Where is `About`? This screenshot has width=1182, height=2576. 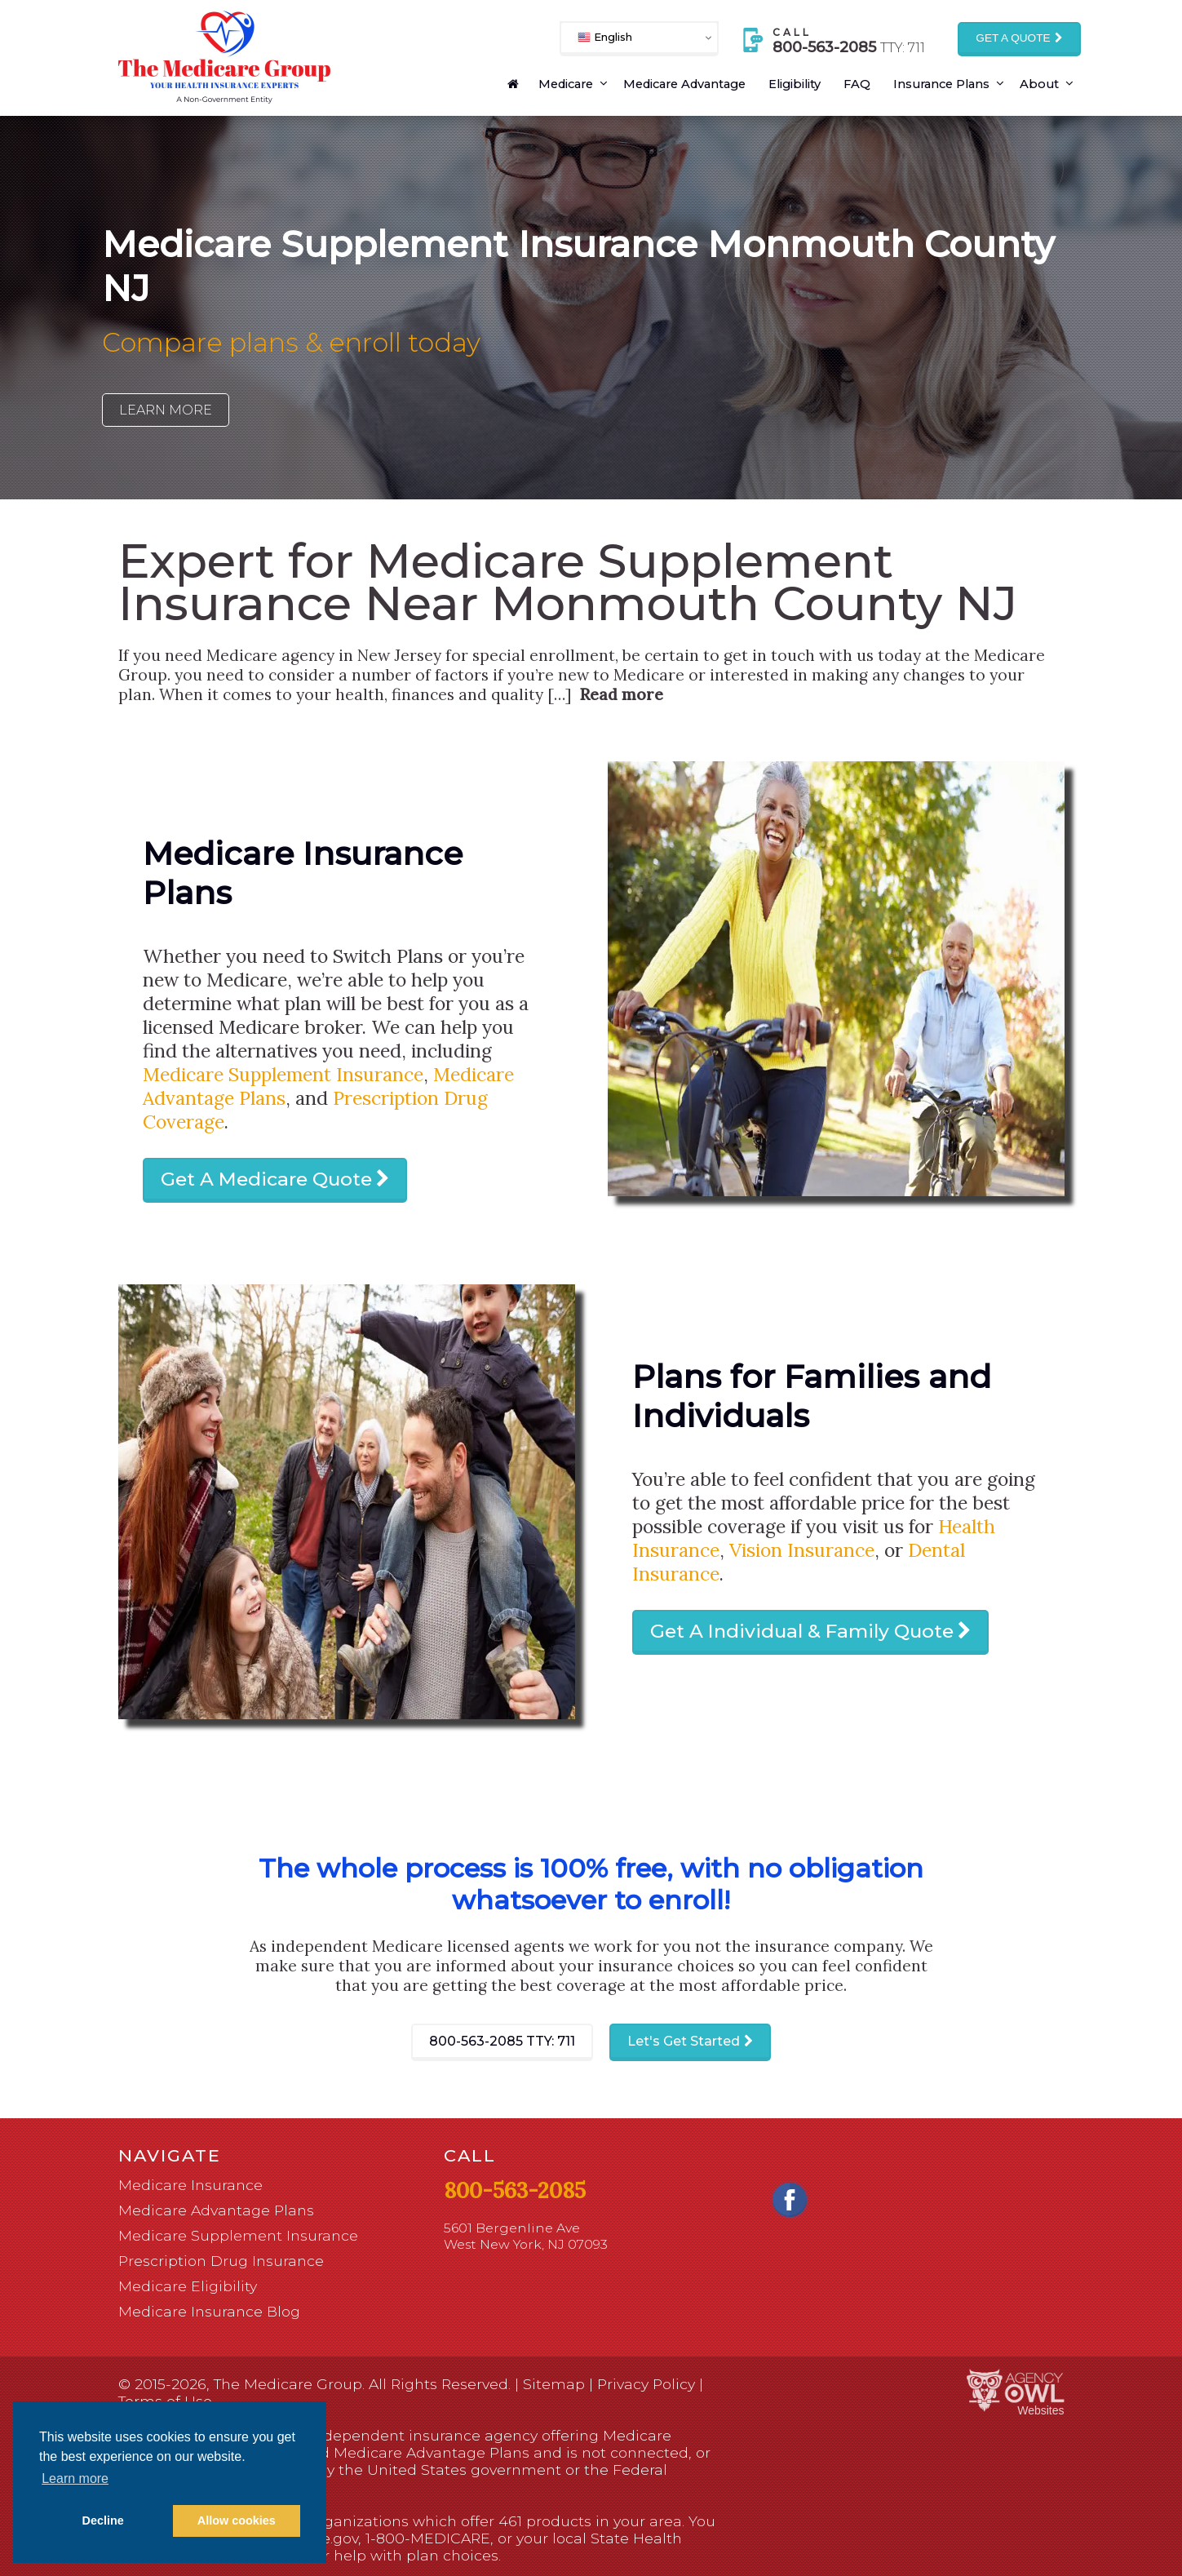 About is located at coordinates (1039, 84).